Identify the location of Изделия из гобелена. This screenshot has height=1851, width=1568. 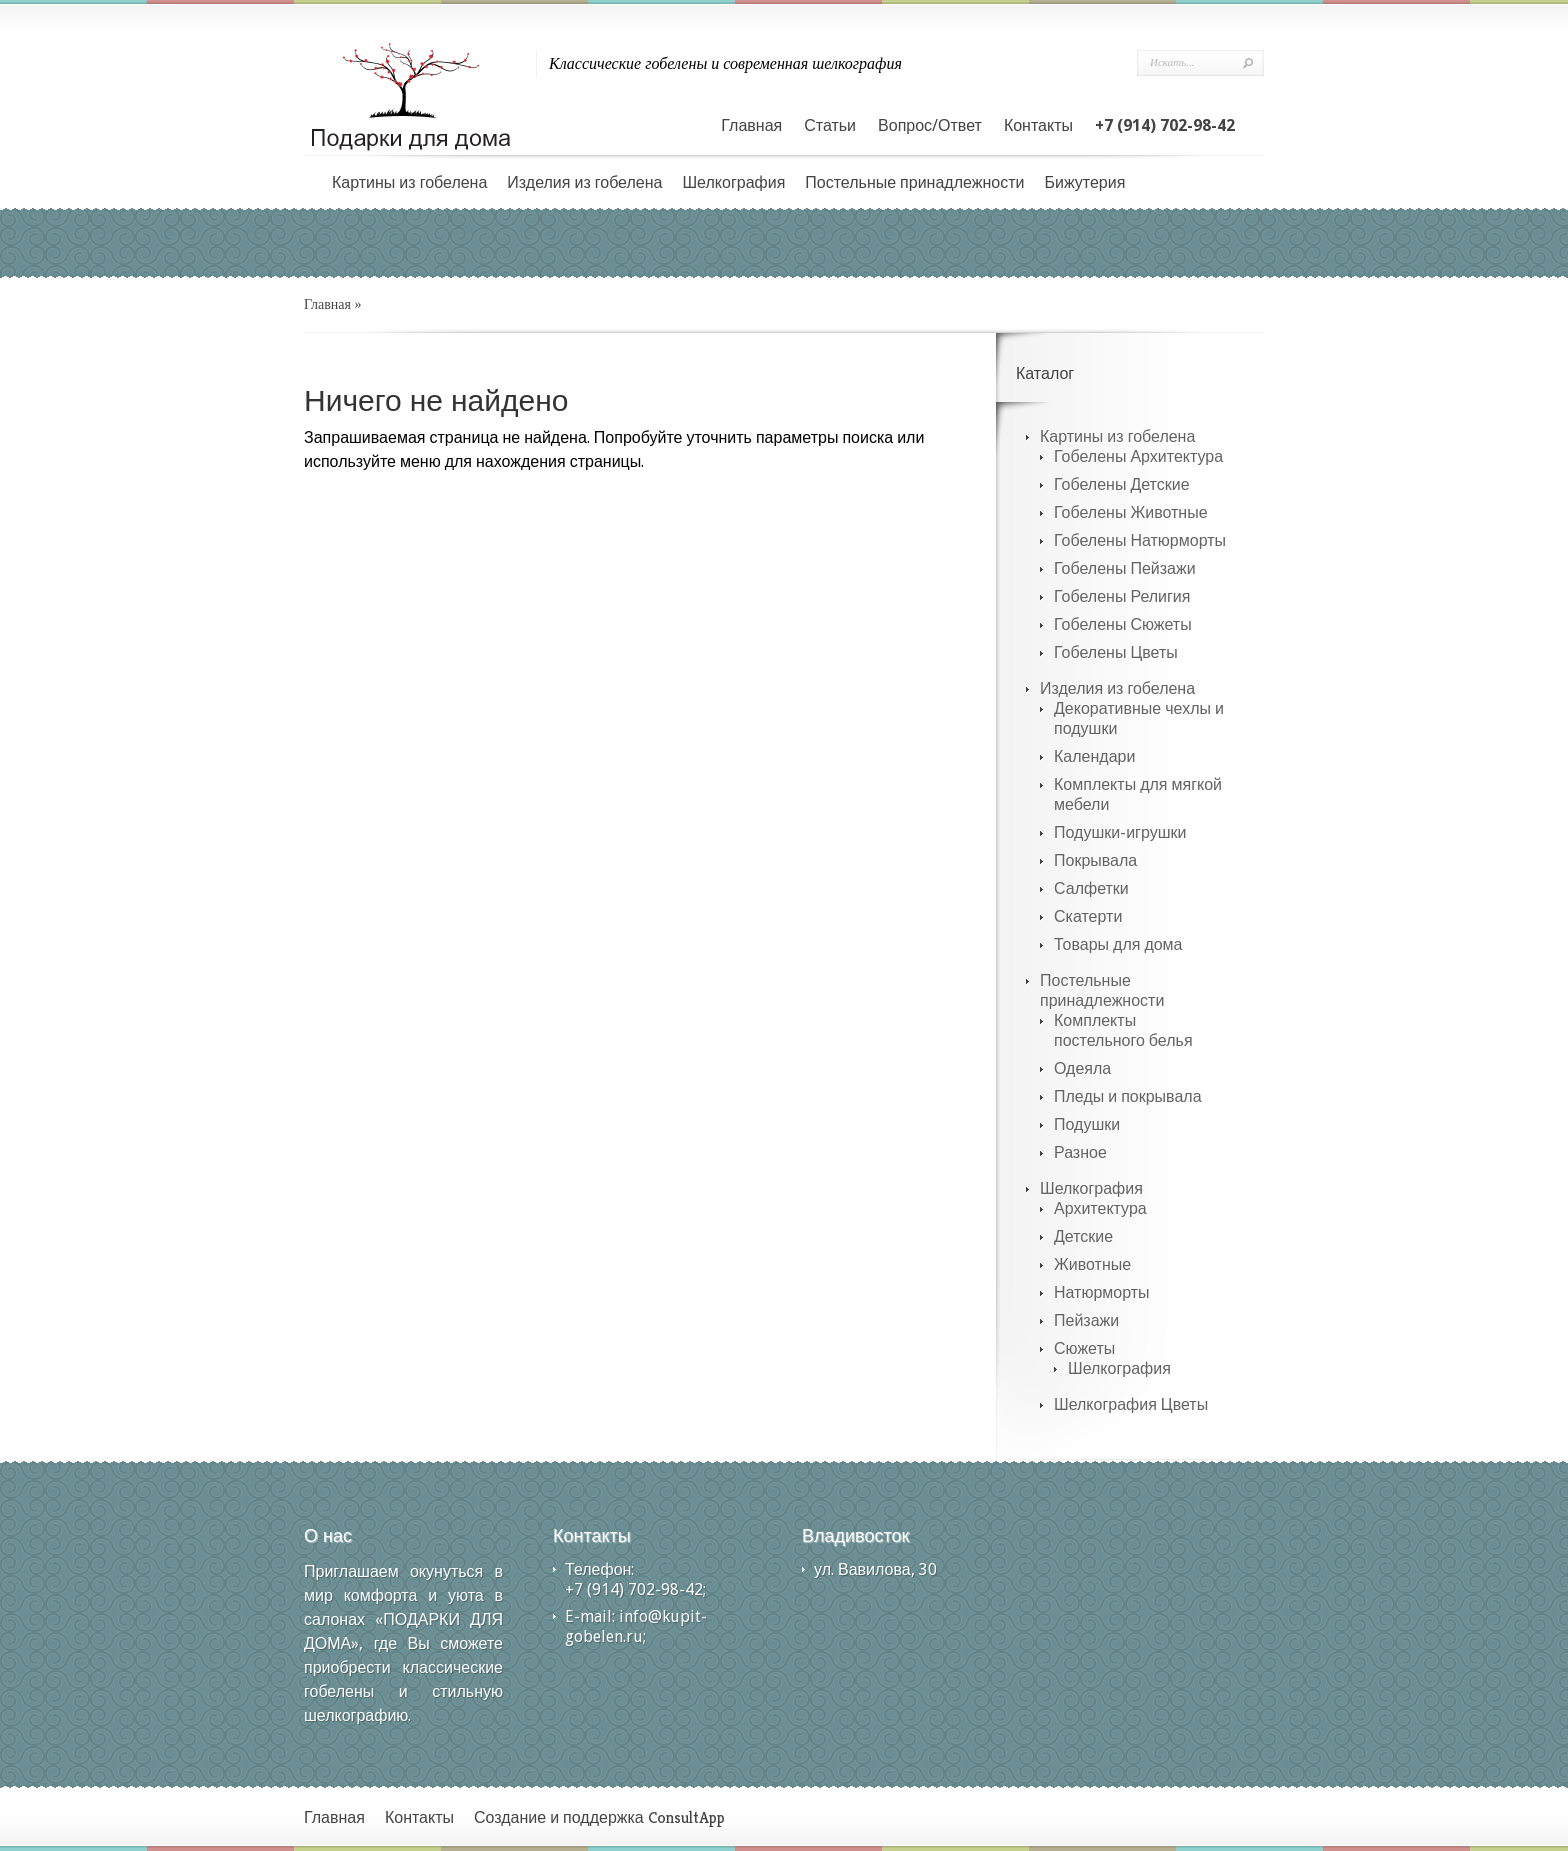
(584, 182).